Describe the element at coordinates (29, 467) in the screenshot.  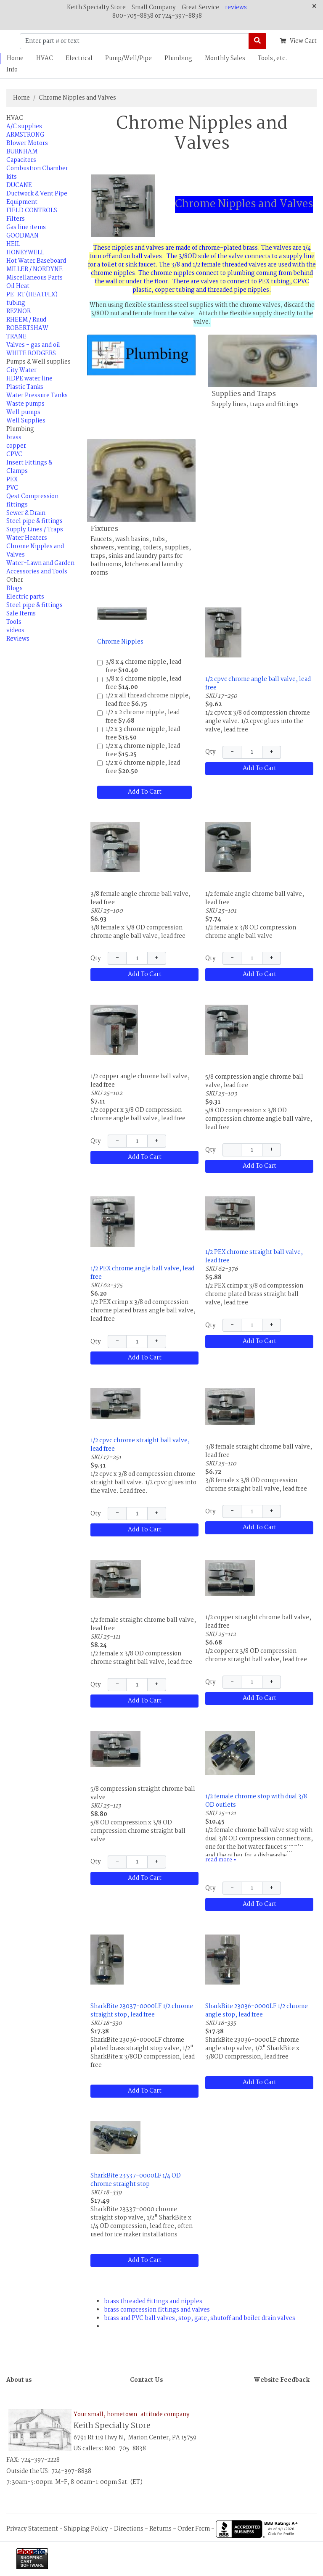
I see `Insert Fittings & Clamps` at that location.